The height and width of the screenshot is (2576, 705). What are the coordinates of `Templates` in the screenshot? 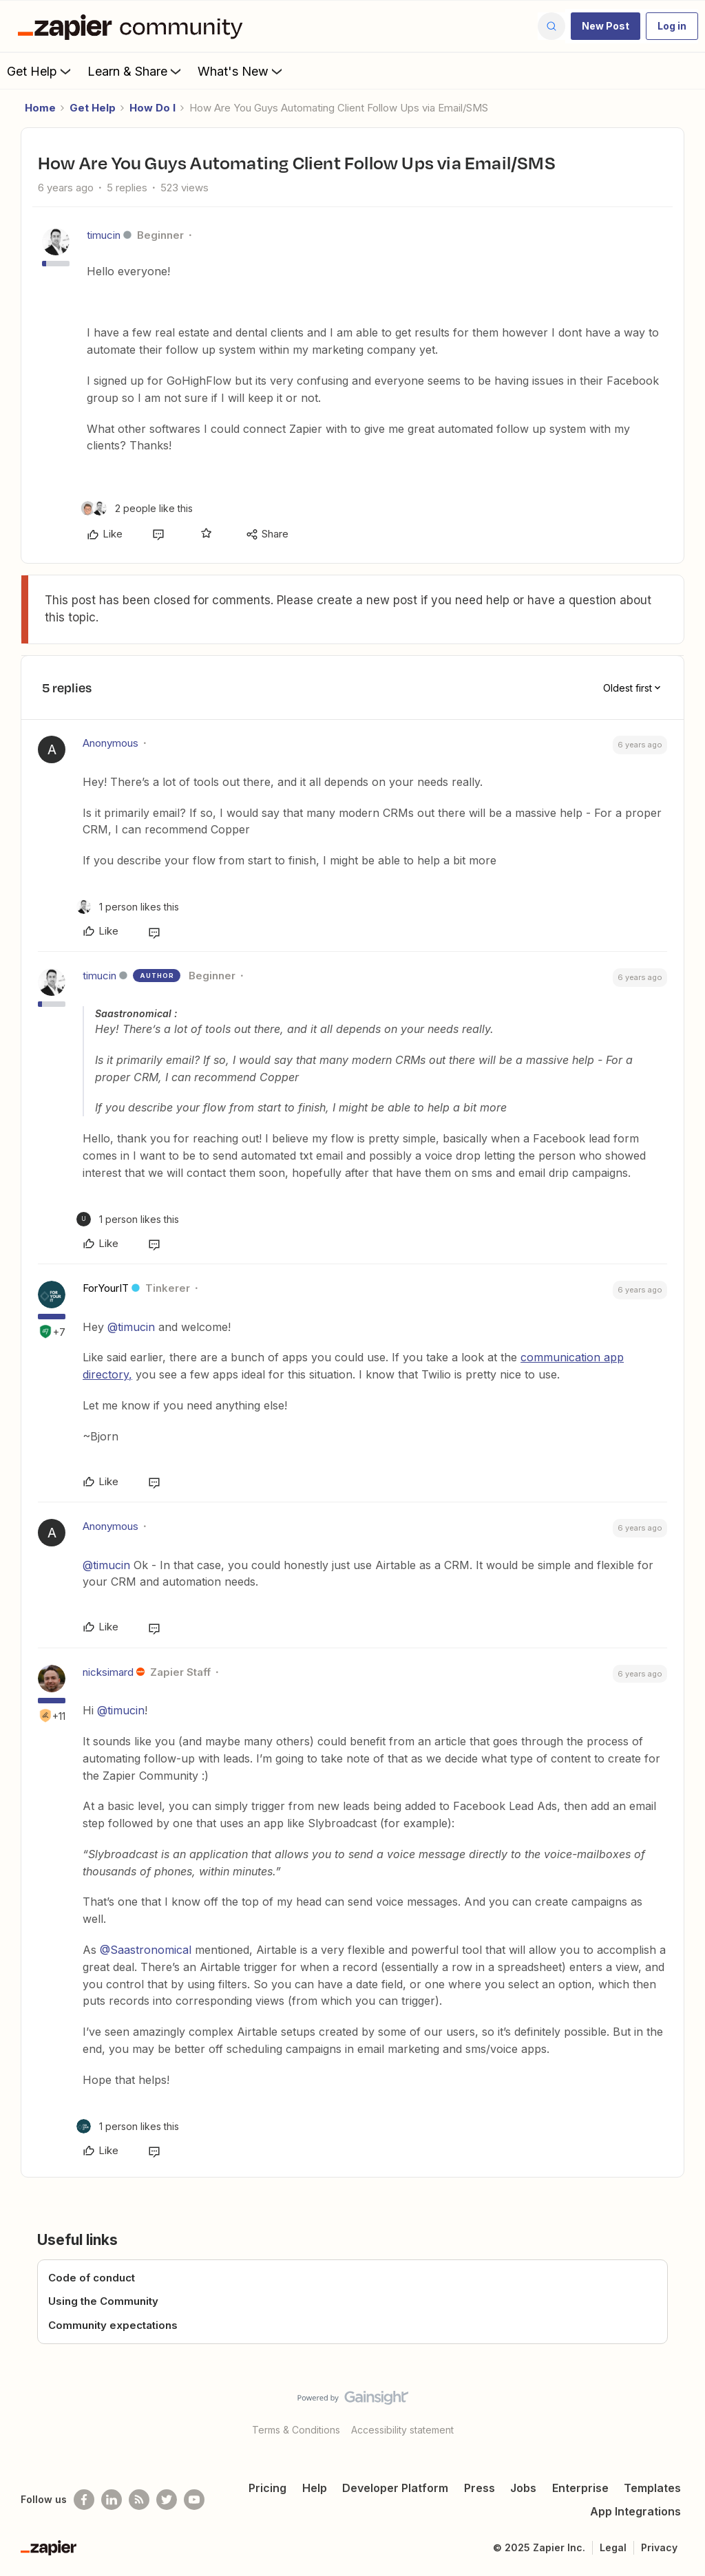 It's located at (652, 2488).